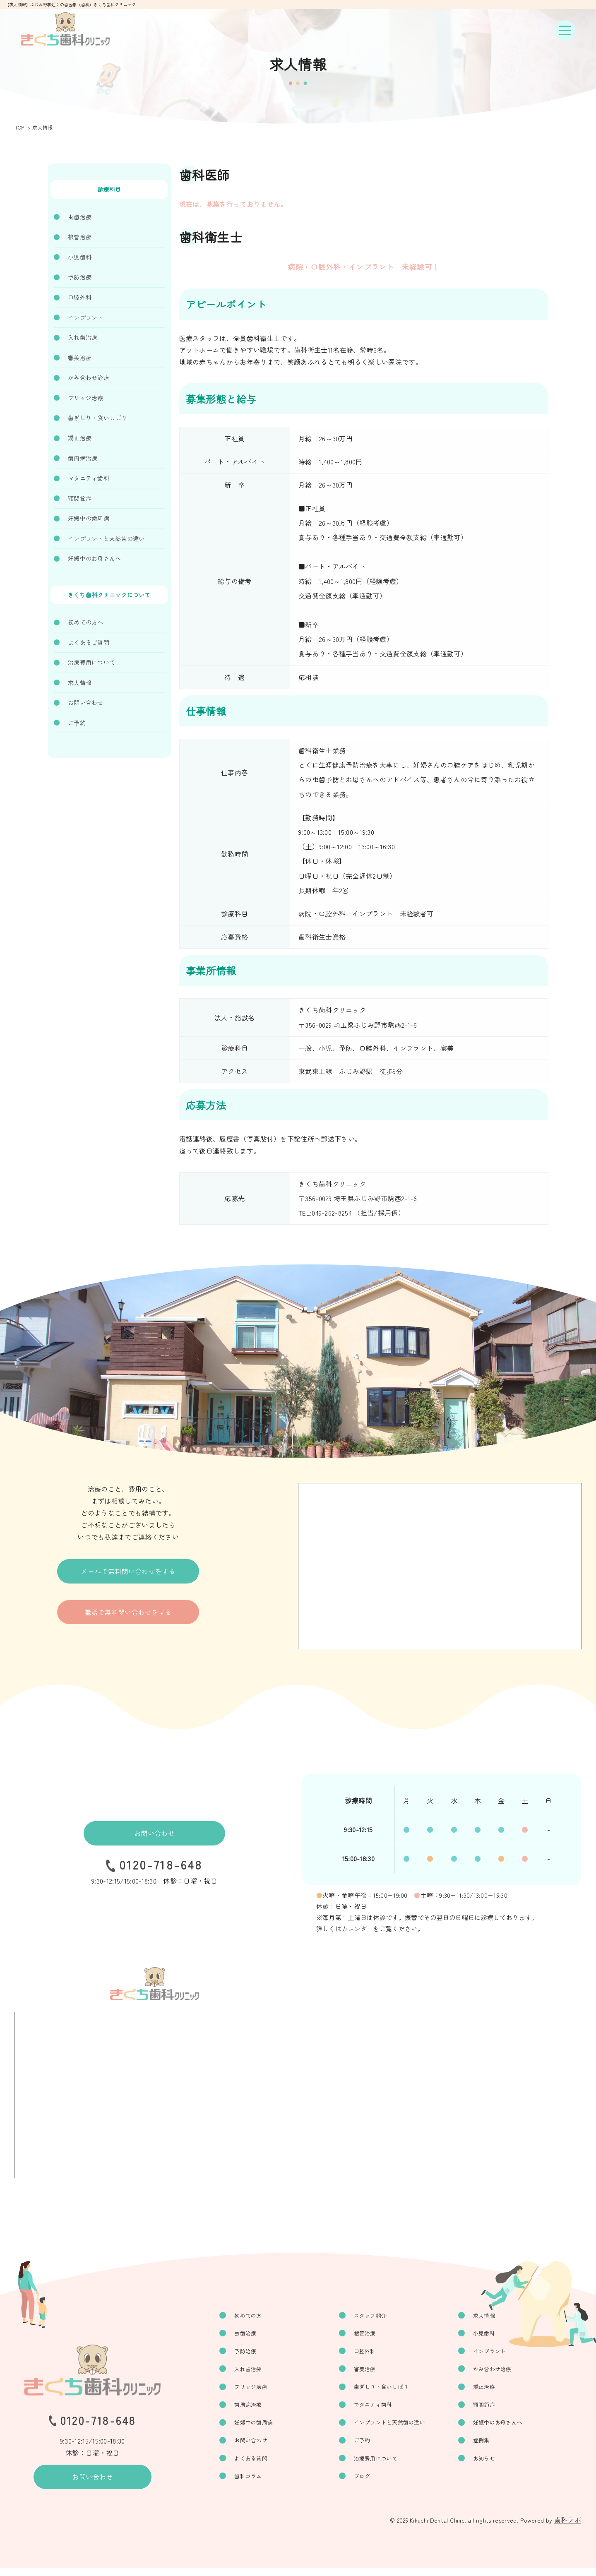 The image size is (596, 2576). I want to click on 審美治療, so click(79, 357).